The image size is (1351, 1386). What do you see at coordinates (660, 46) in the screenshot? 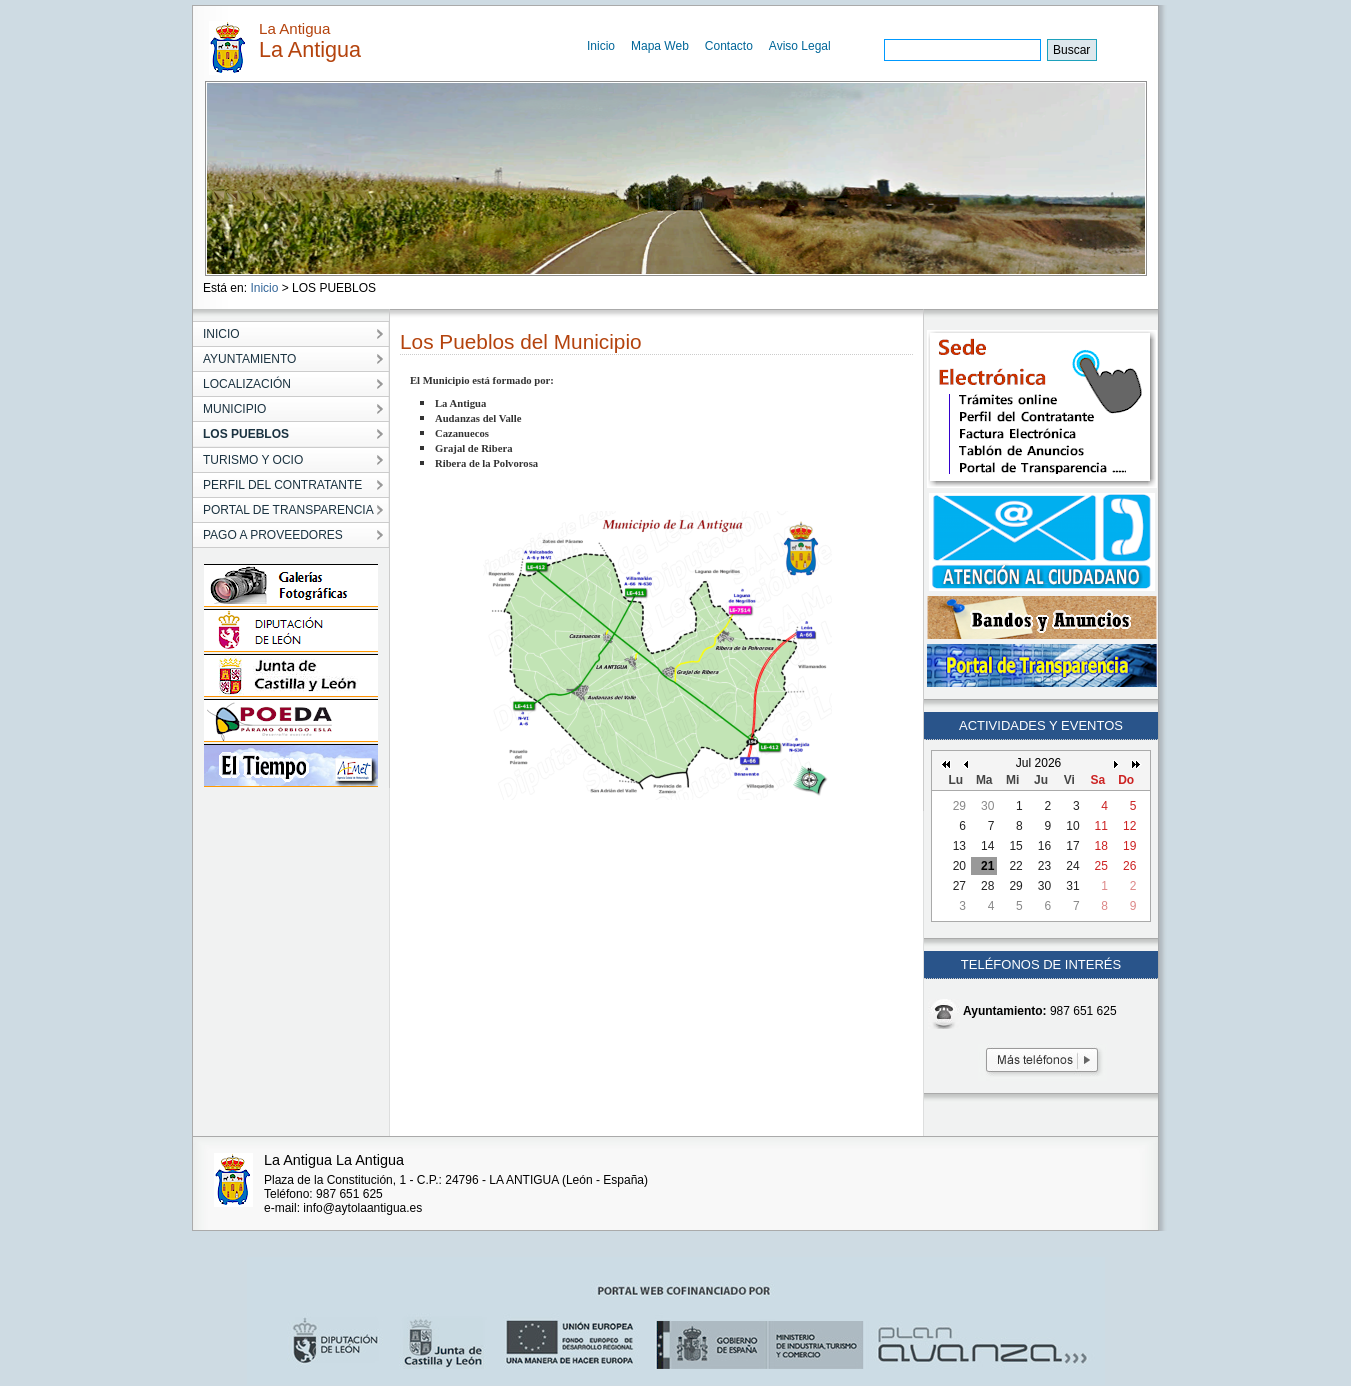
I see `Mapa Web` at bounding box center [660, 46].